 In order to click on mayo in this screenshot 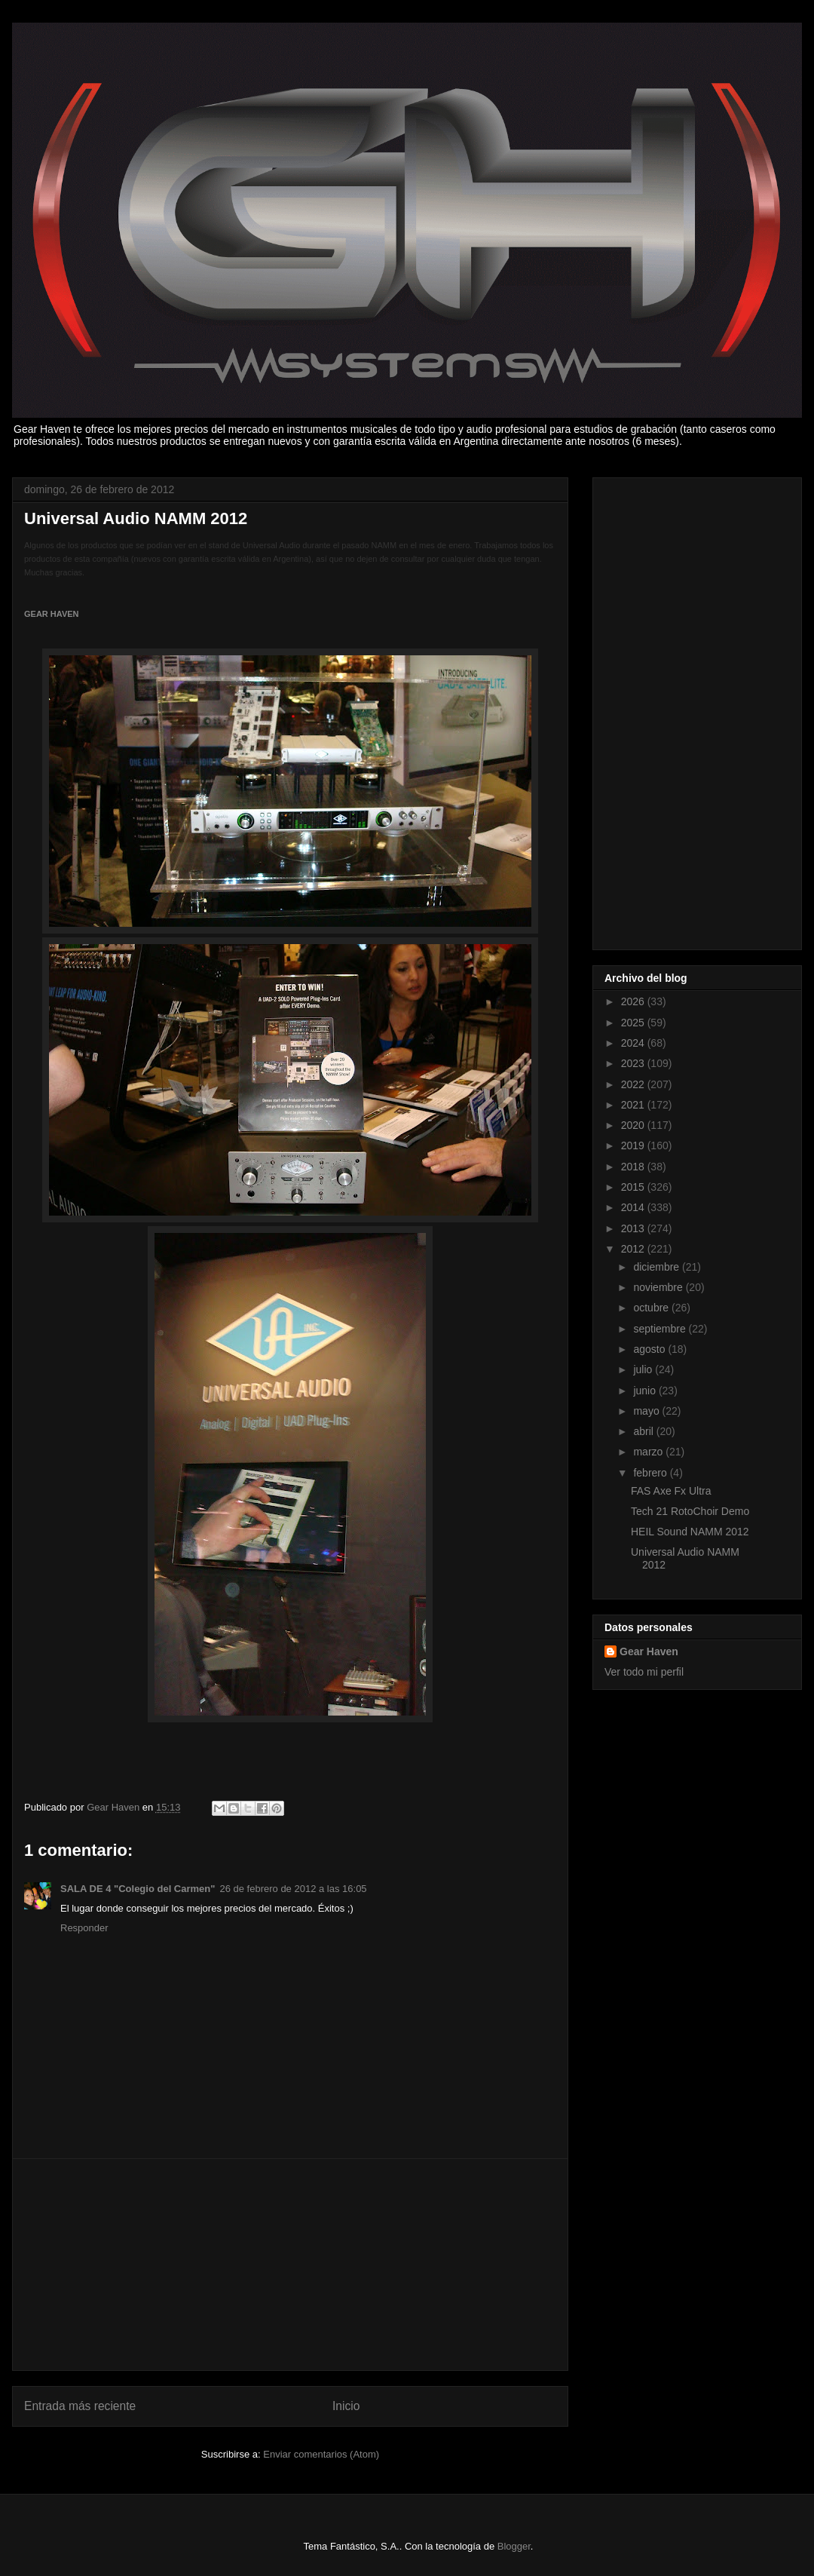, I will do `click(647, 1411)`.